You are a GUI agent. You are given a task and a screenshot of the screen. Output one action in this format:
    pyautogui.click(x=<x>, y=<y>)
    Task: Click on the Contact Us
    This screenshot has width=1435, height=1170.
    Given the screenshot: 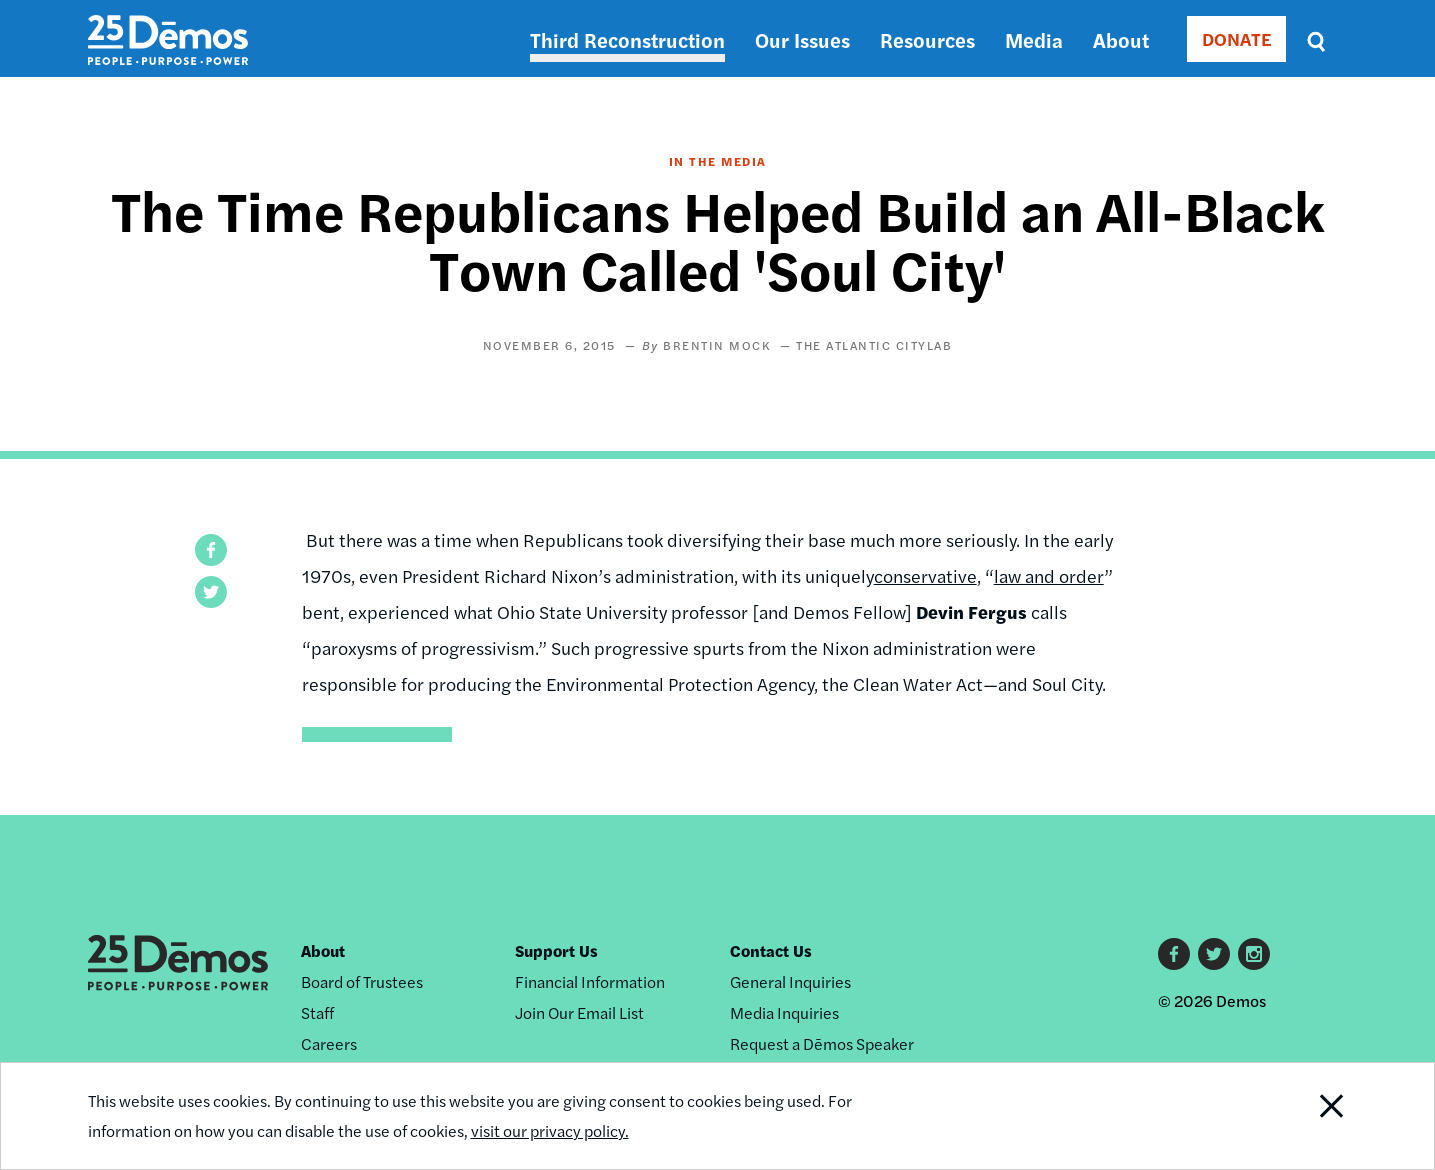 What is the action you would take?
    pyautogui.click(x=771, y=950)
    